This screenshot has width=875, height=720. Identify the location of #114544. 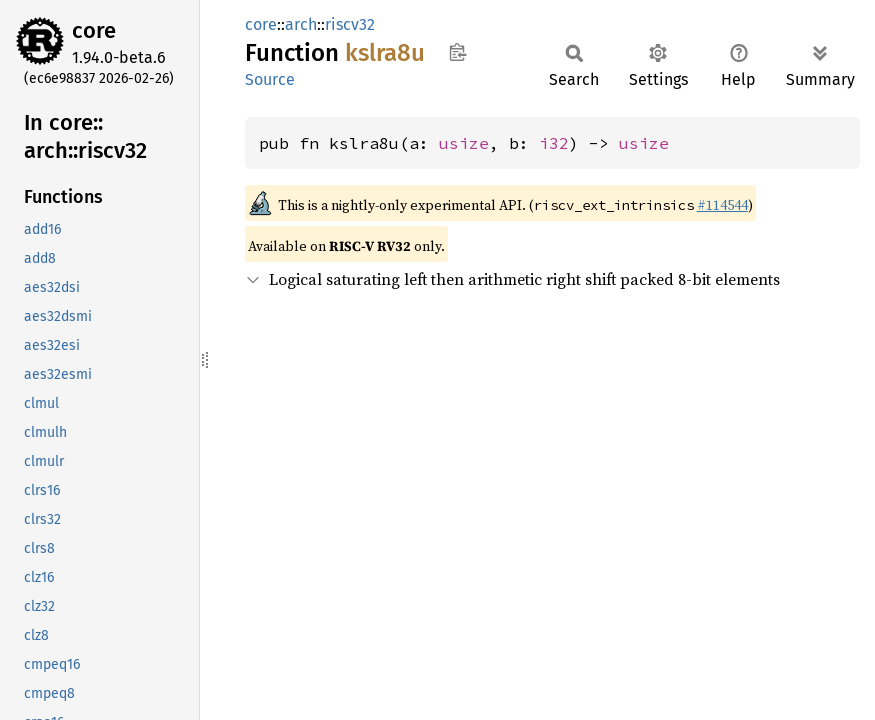
(722, 205).